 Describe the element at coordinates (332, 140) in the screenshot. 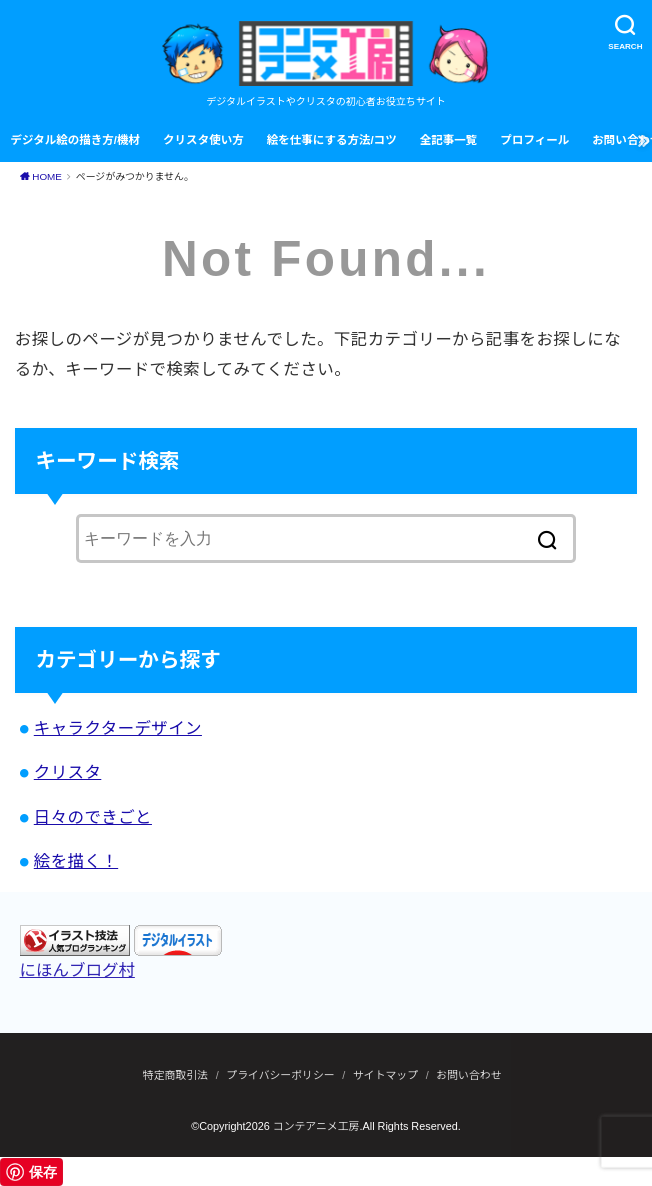

I see `絵を仕事にする方法/コツ` at that location.